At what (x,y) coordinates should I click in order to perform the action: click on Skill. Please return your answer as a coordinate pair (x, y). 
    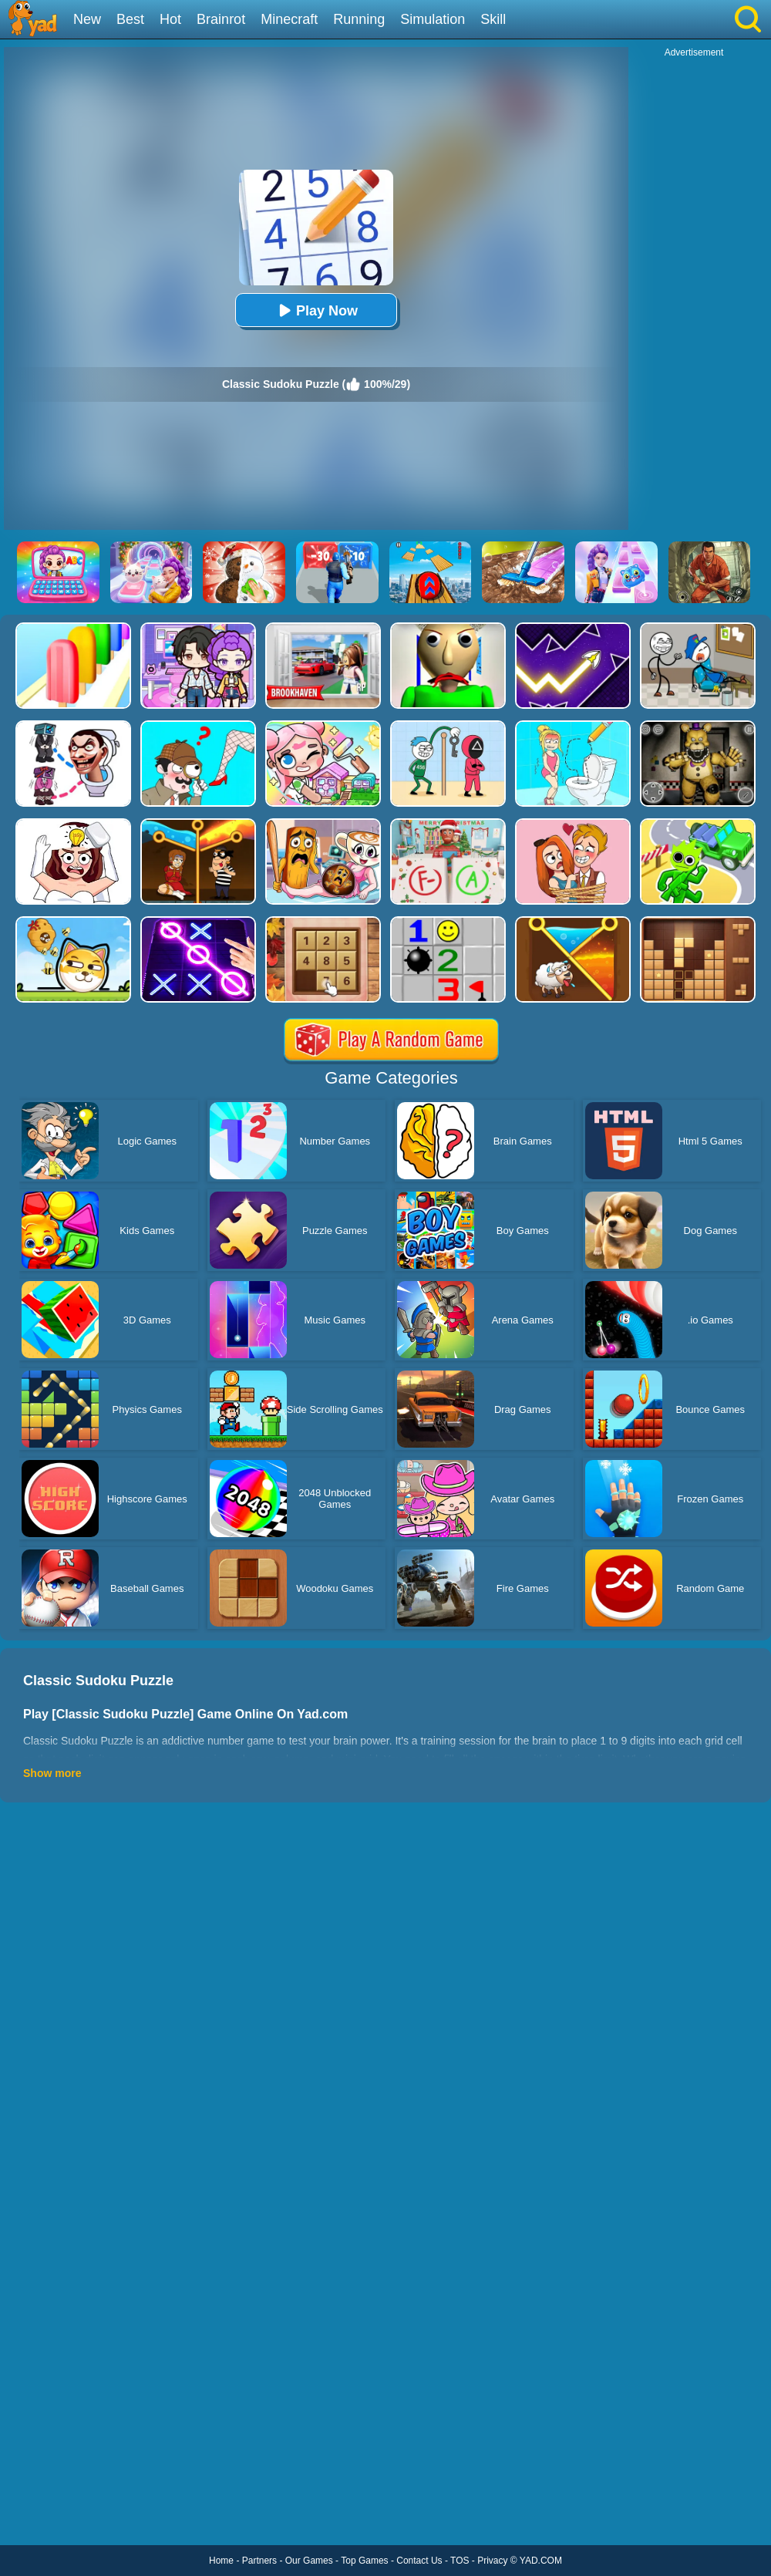
    Looking at the image, I should click on (493, 19).